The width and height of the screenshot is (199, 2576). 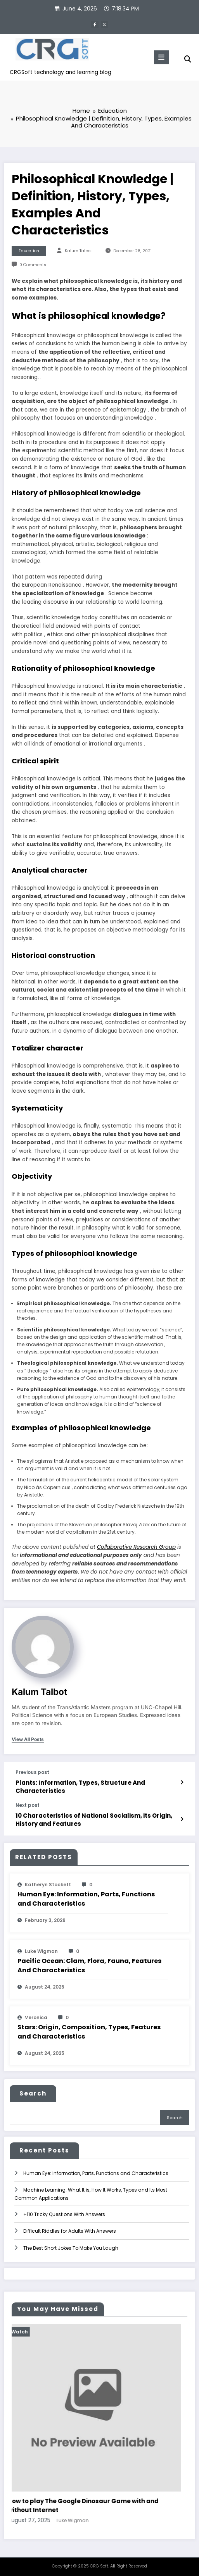 I want to click on The Best Short Jokes To Make You Laugh, so click(x=70, y=2246).